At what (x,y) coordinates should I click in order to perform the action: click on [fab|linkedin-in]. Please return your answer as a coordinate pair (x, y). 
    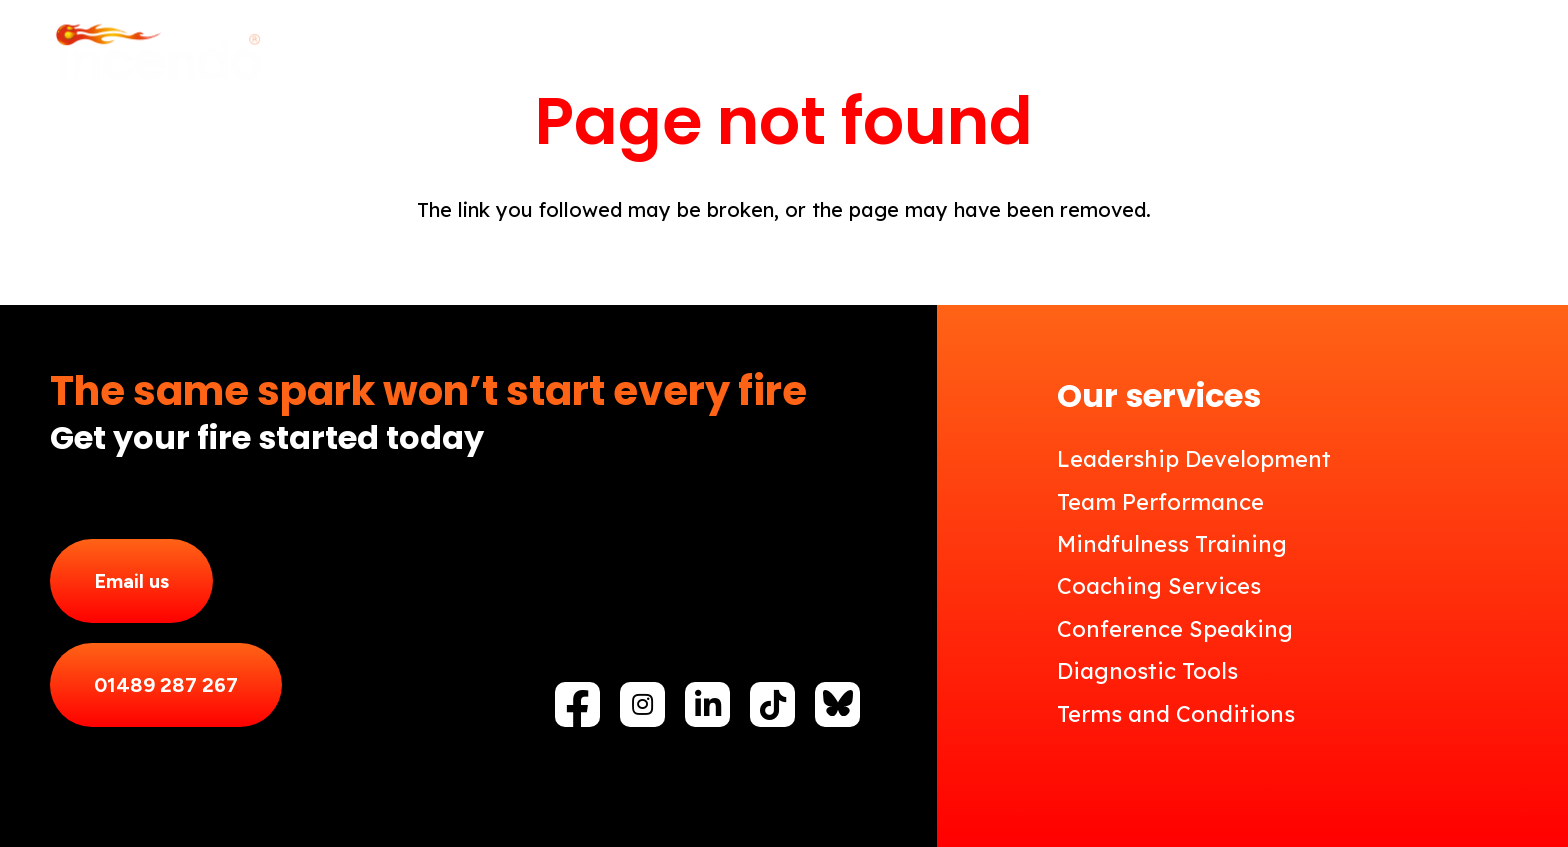
    Looking at the image, I should click on (708, 705).